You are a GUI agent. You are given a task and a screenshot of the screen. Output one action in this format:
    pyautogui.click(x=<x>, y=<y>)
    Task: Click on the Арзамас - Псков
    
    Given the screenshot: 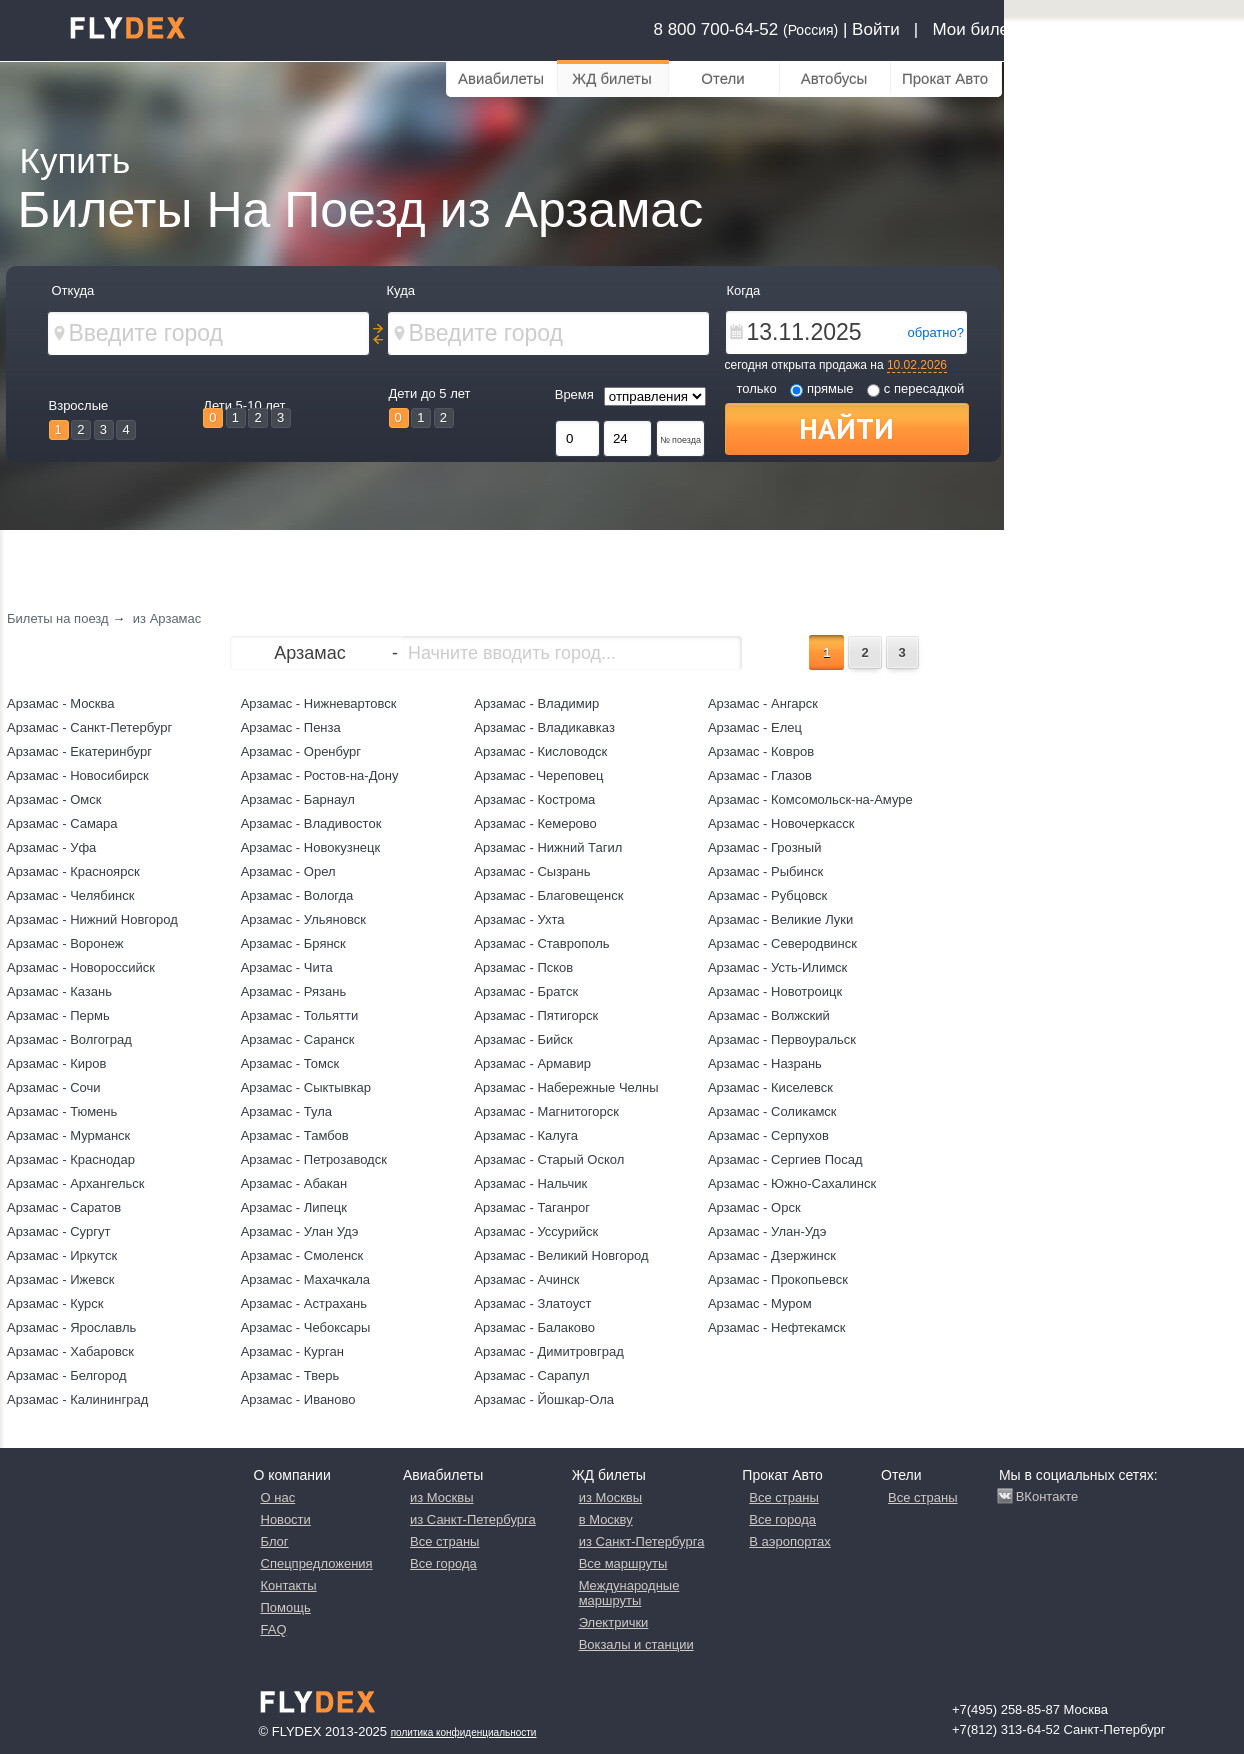 What is the action you would take?
    pyautogui.click(x=523, y=967)
    